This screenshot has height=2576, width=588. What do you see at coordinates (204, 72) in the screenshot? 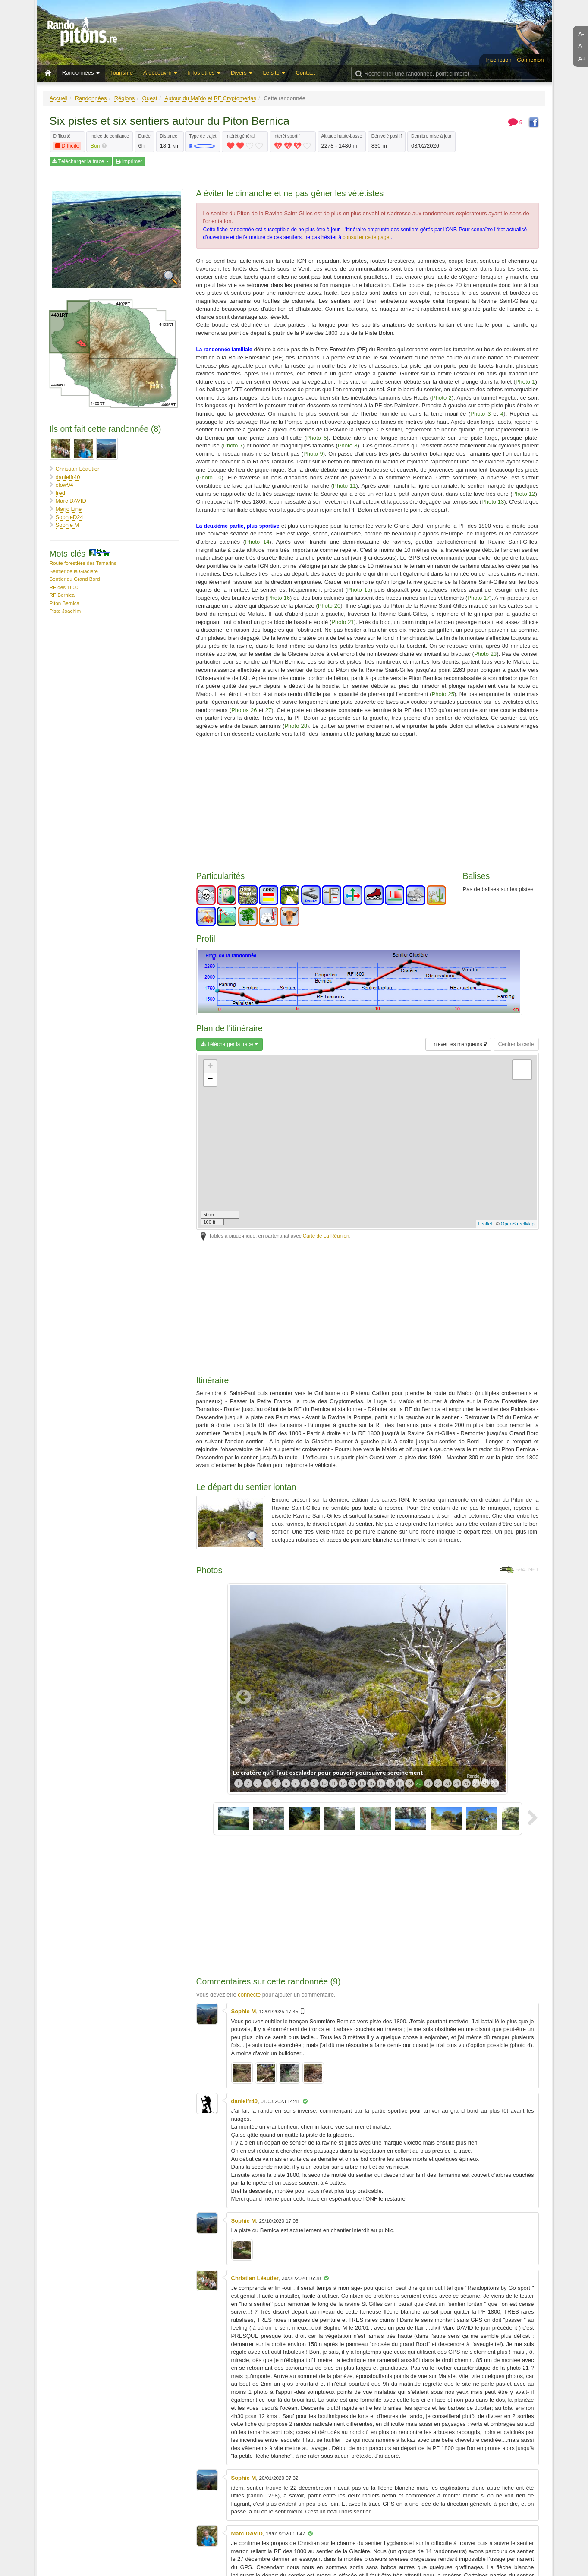
I see `Infos utiles [button]` at bounding box center [204, 72].